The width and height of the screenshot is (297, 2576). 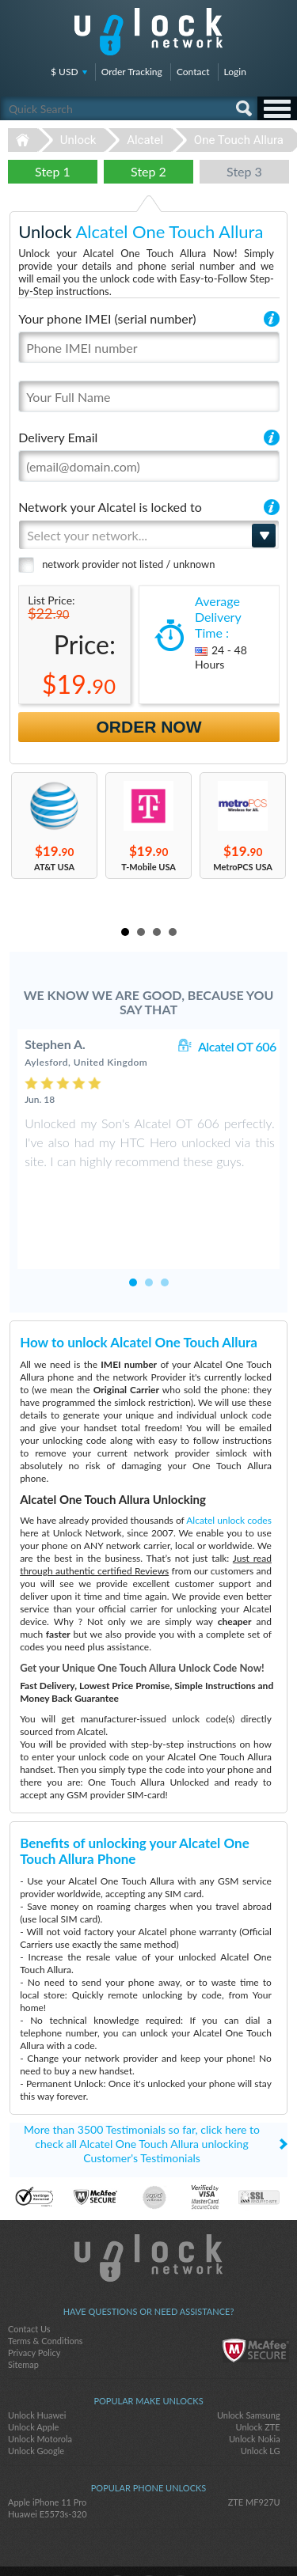 I want to click on Alcatel, so click(x=145, y=140).